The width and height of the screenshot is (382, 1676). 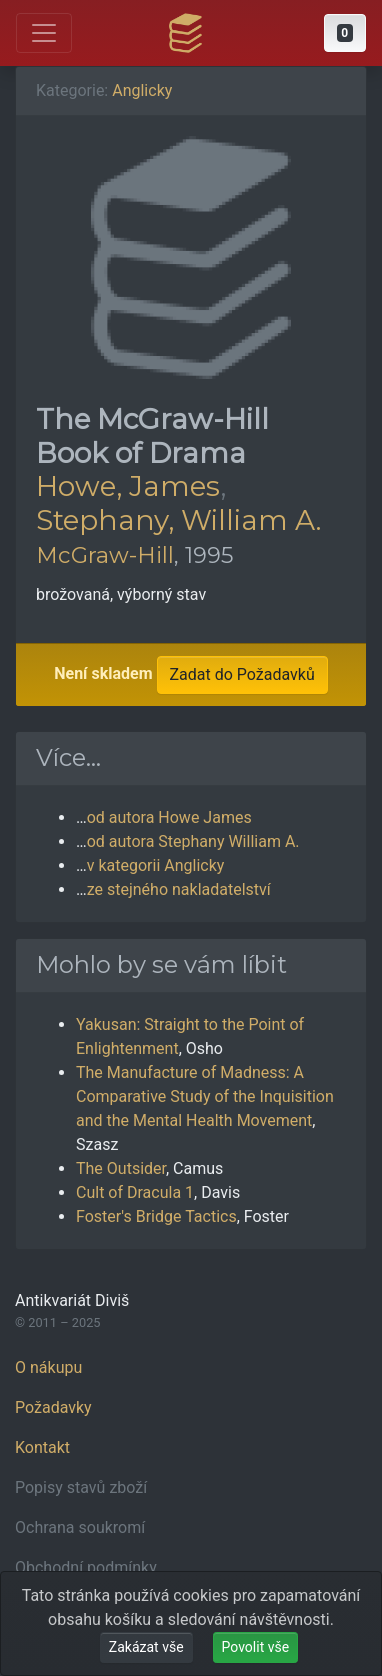 What do you see at coordinates (193, 841) in the screenshot?
I see `od autora Stephany William A.` at bounding box center [193, 841].